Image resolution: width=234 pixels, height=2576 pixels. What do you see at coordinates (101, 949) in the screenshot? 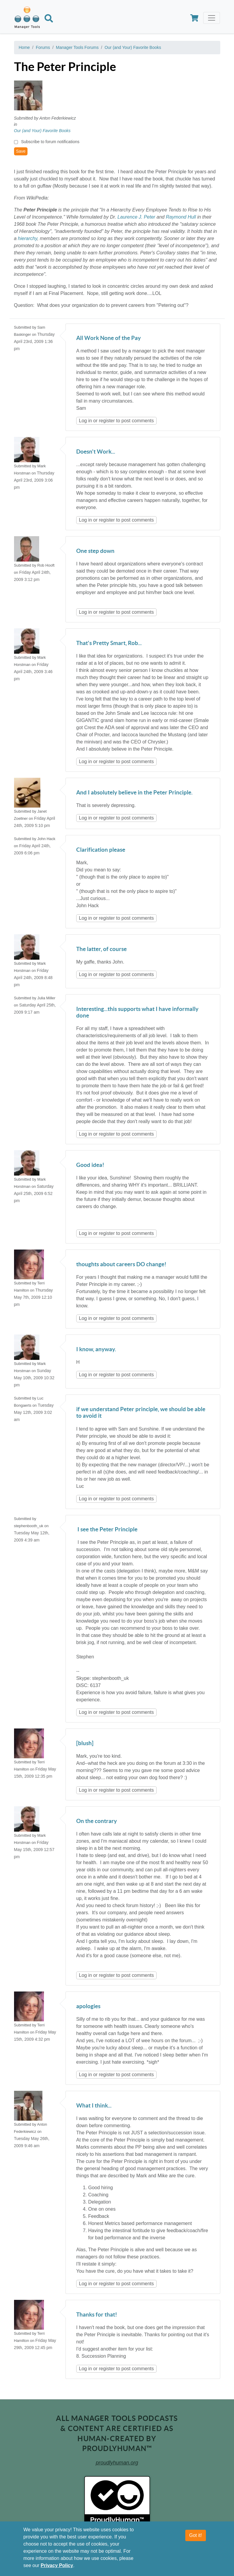
I see `The latter, of course` at bounding box center [101, 949].